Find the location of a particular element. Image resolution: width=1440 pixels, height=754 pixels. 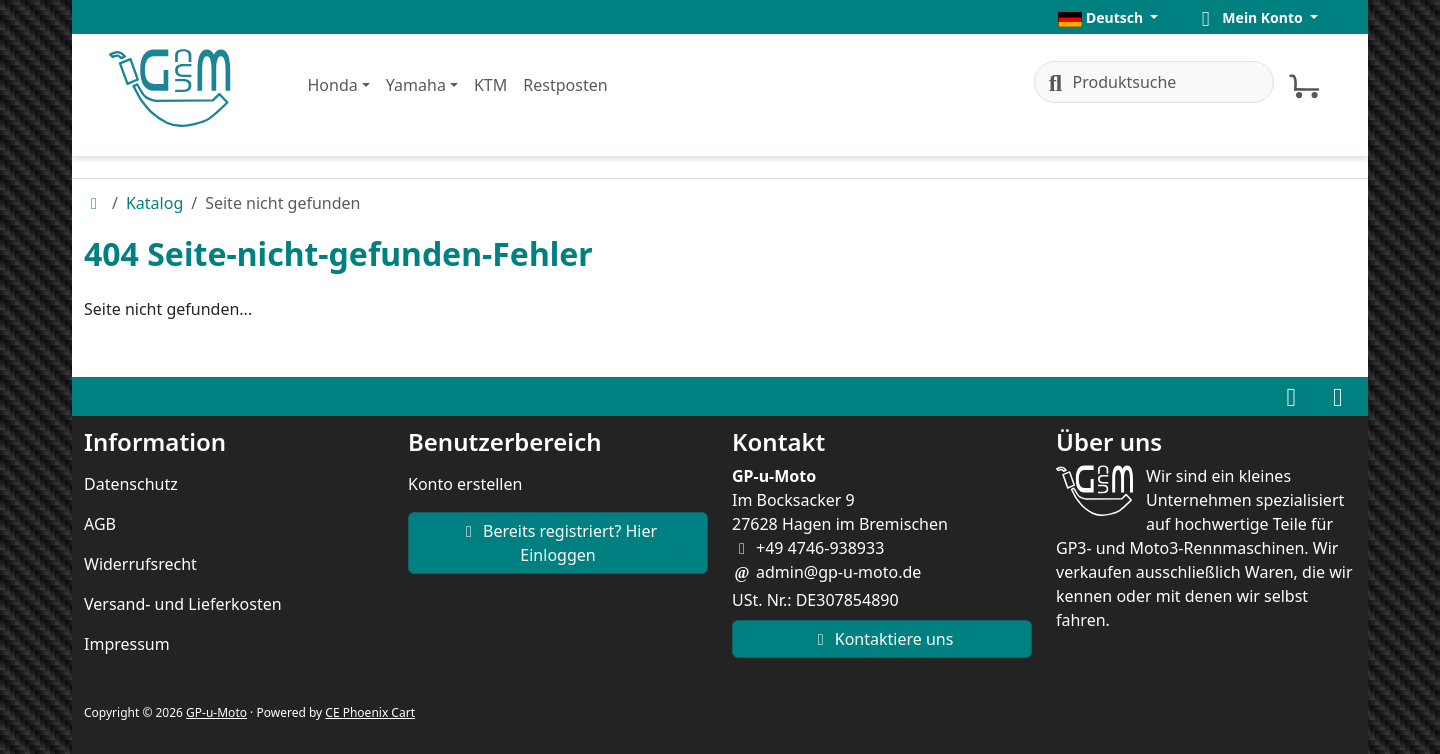

Impressum is located at coordinates (127, 644).